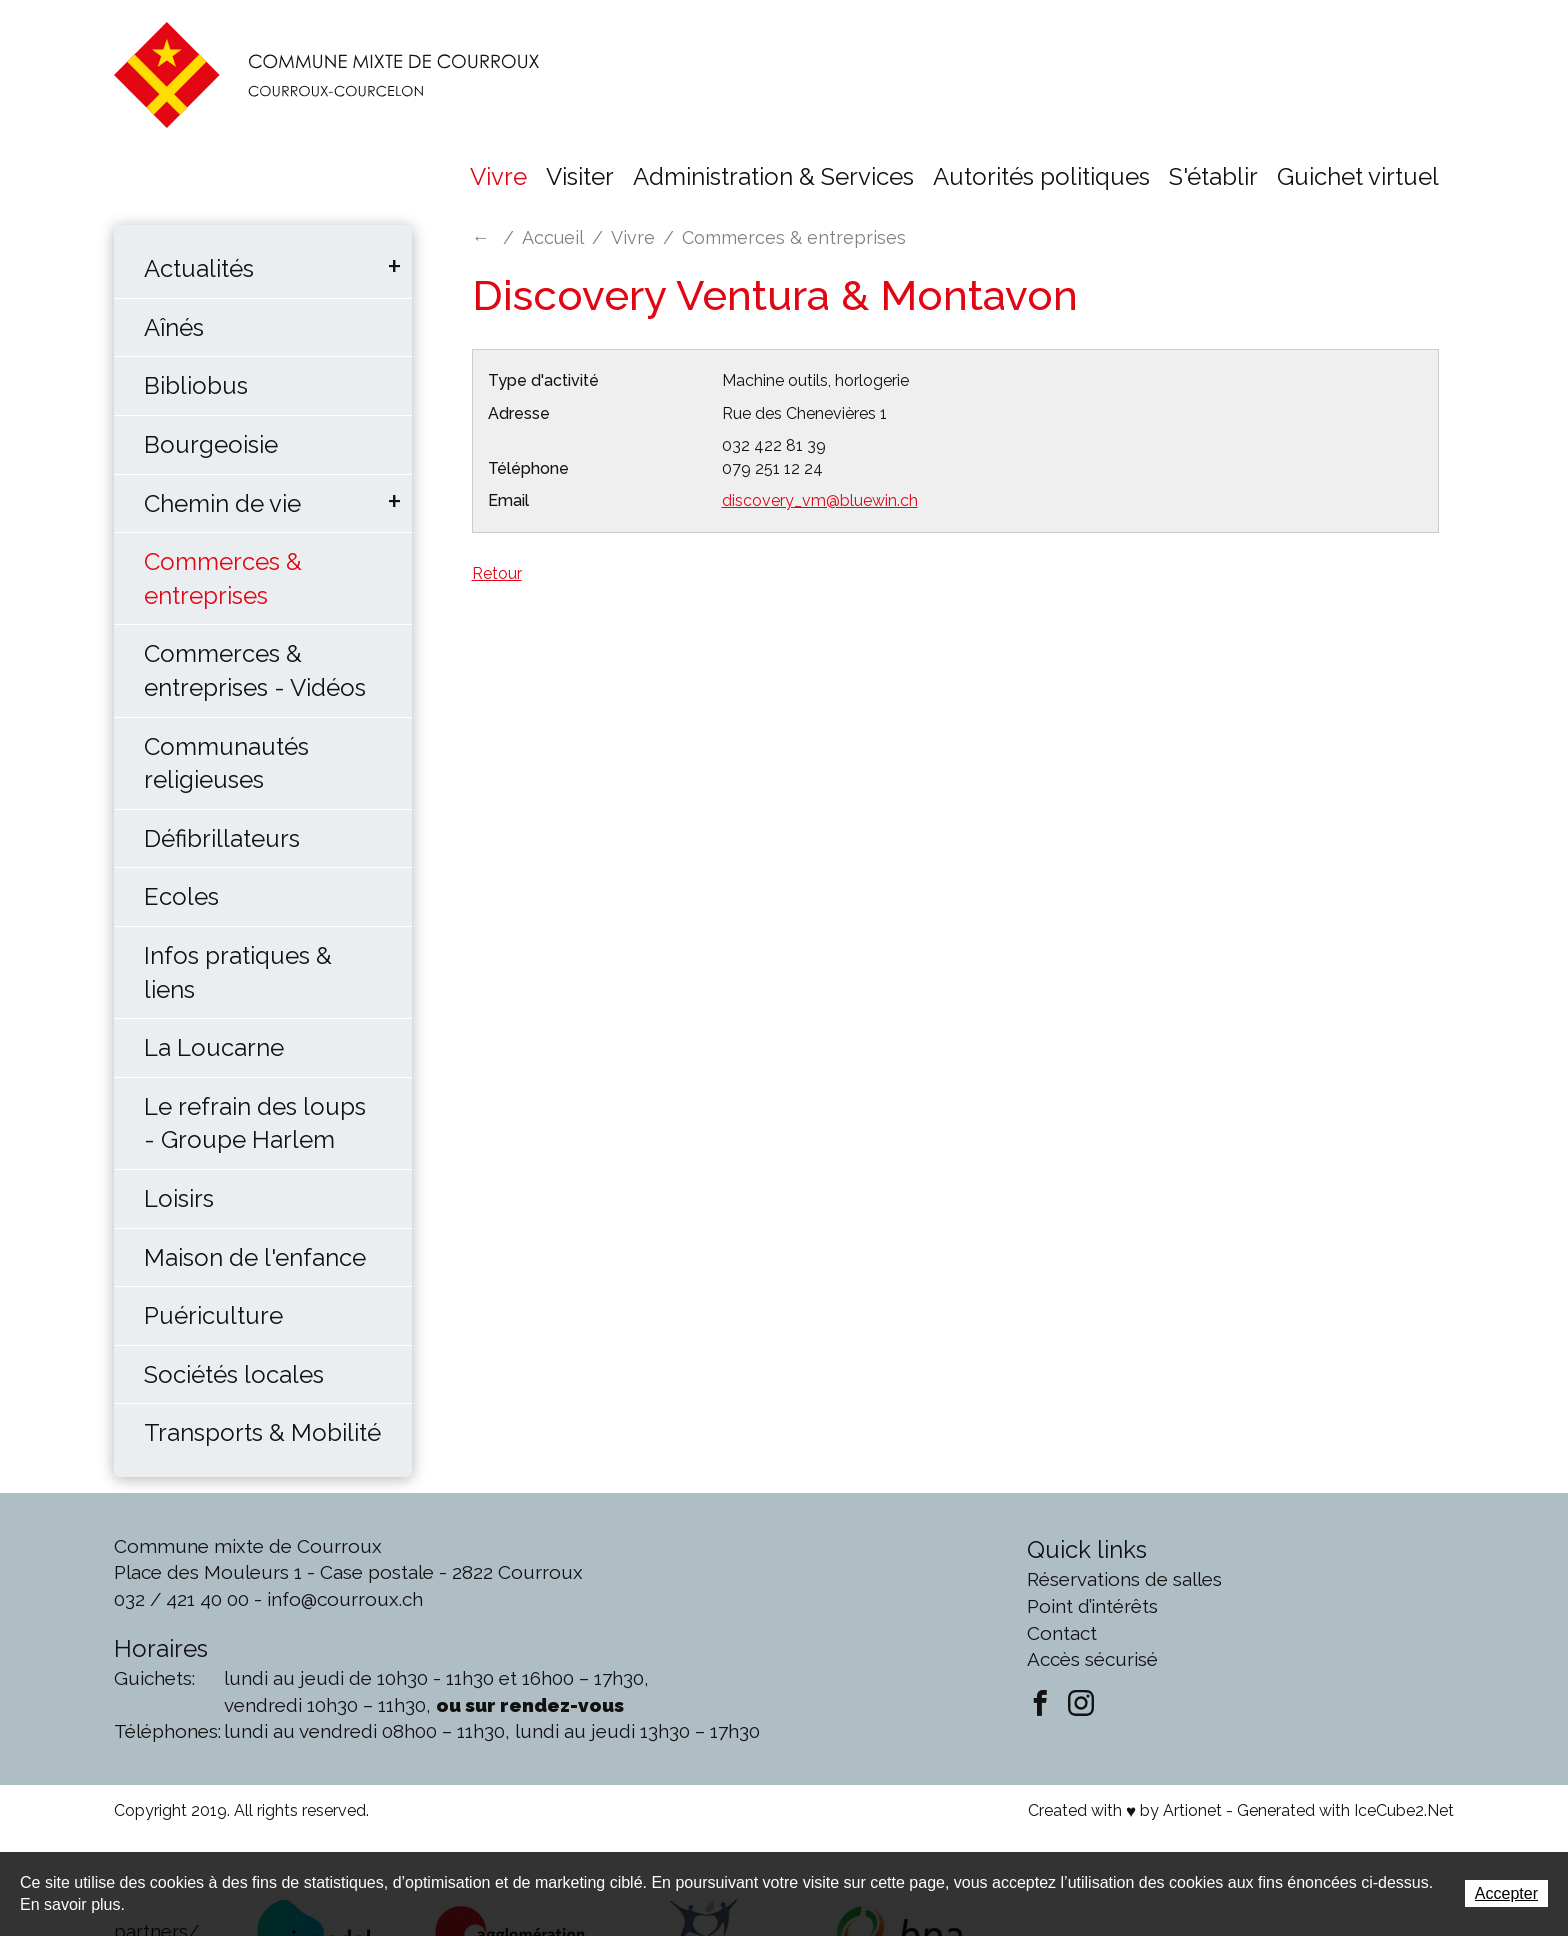  I want to click on Artionet, so click(1192, 1810).